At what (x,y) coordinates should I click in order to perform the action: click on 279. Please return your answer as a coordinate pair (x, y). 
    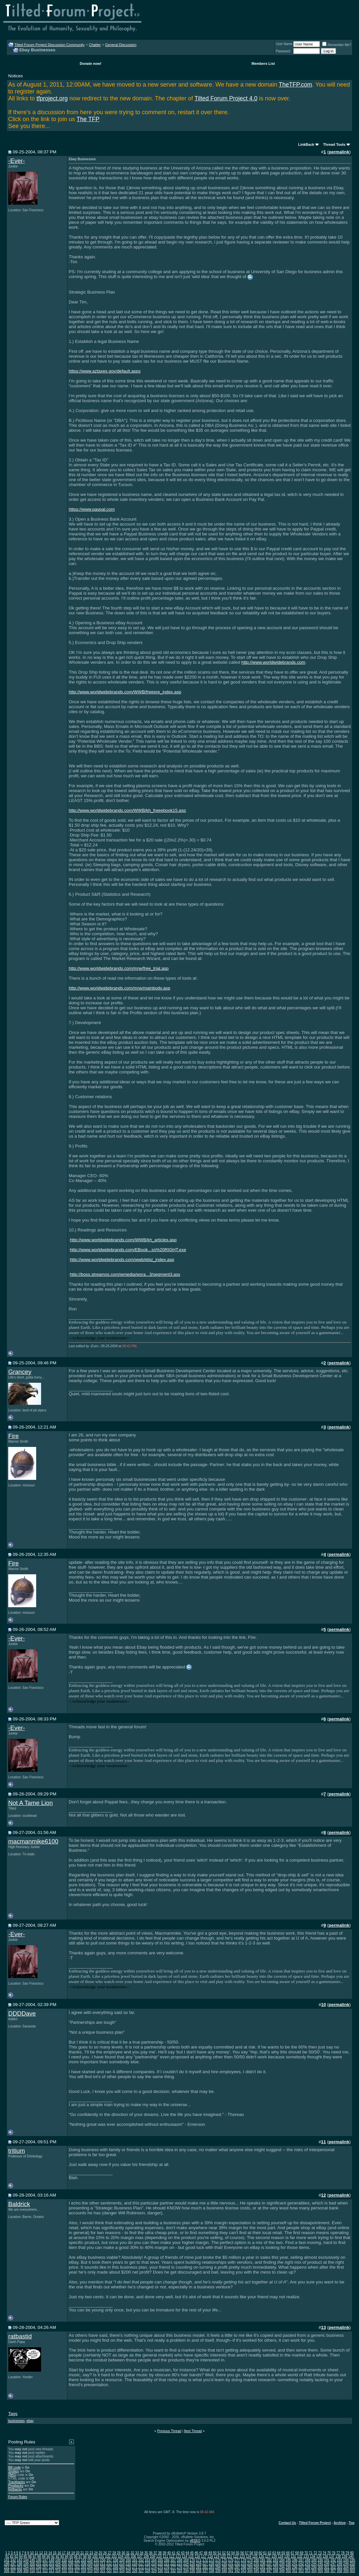
    Looking at the image, I should click on (186, 2567).